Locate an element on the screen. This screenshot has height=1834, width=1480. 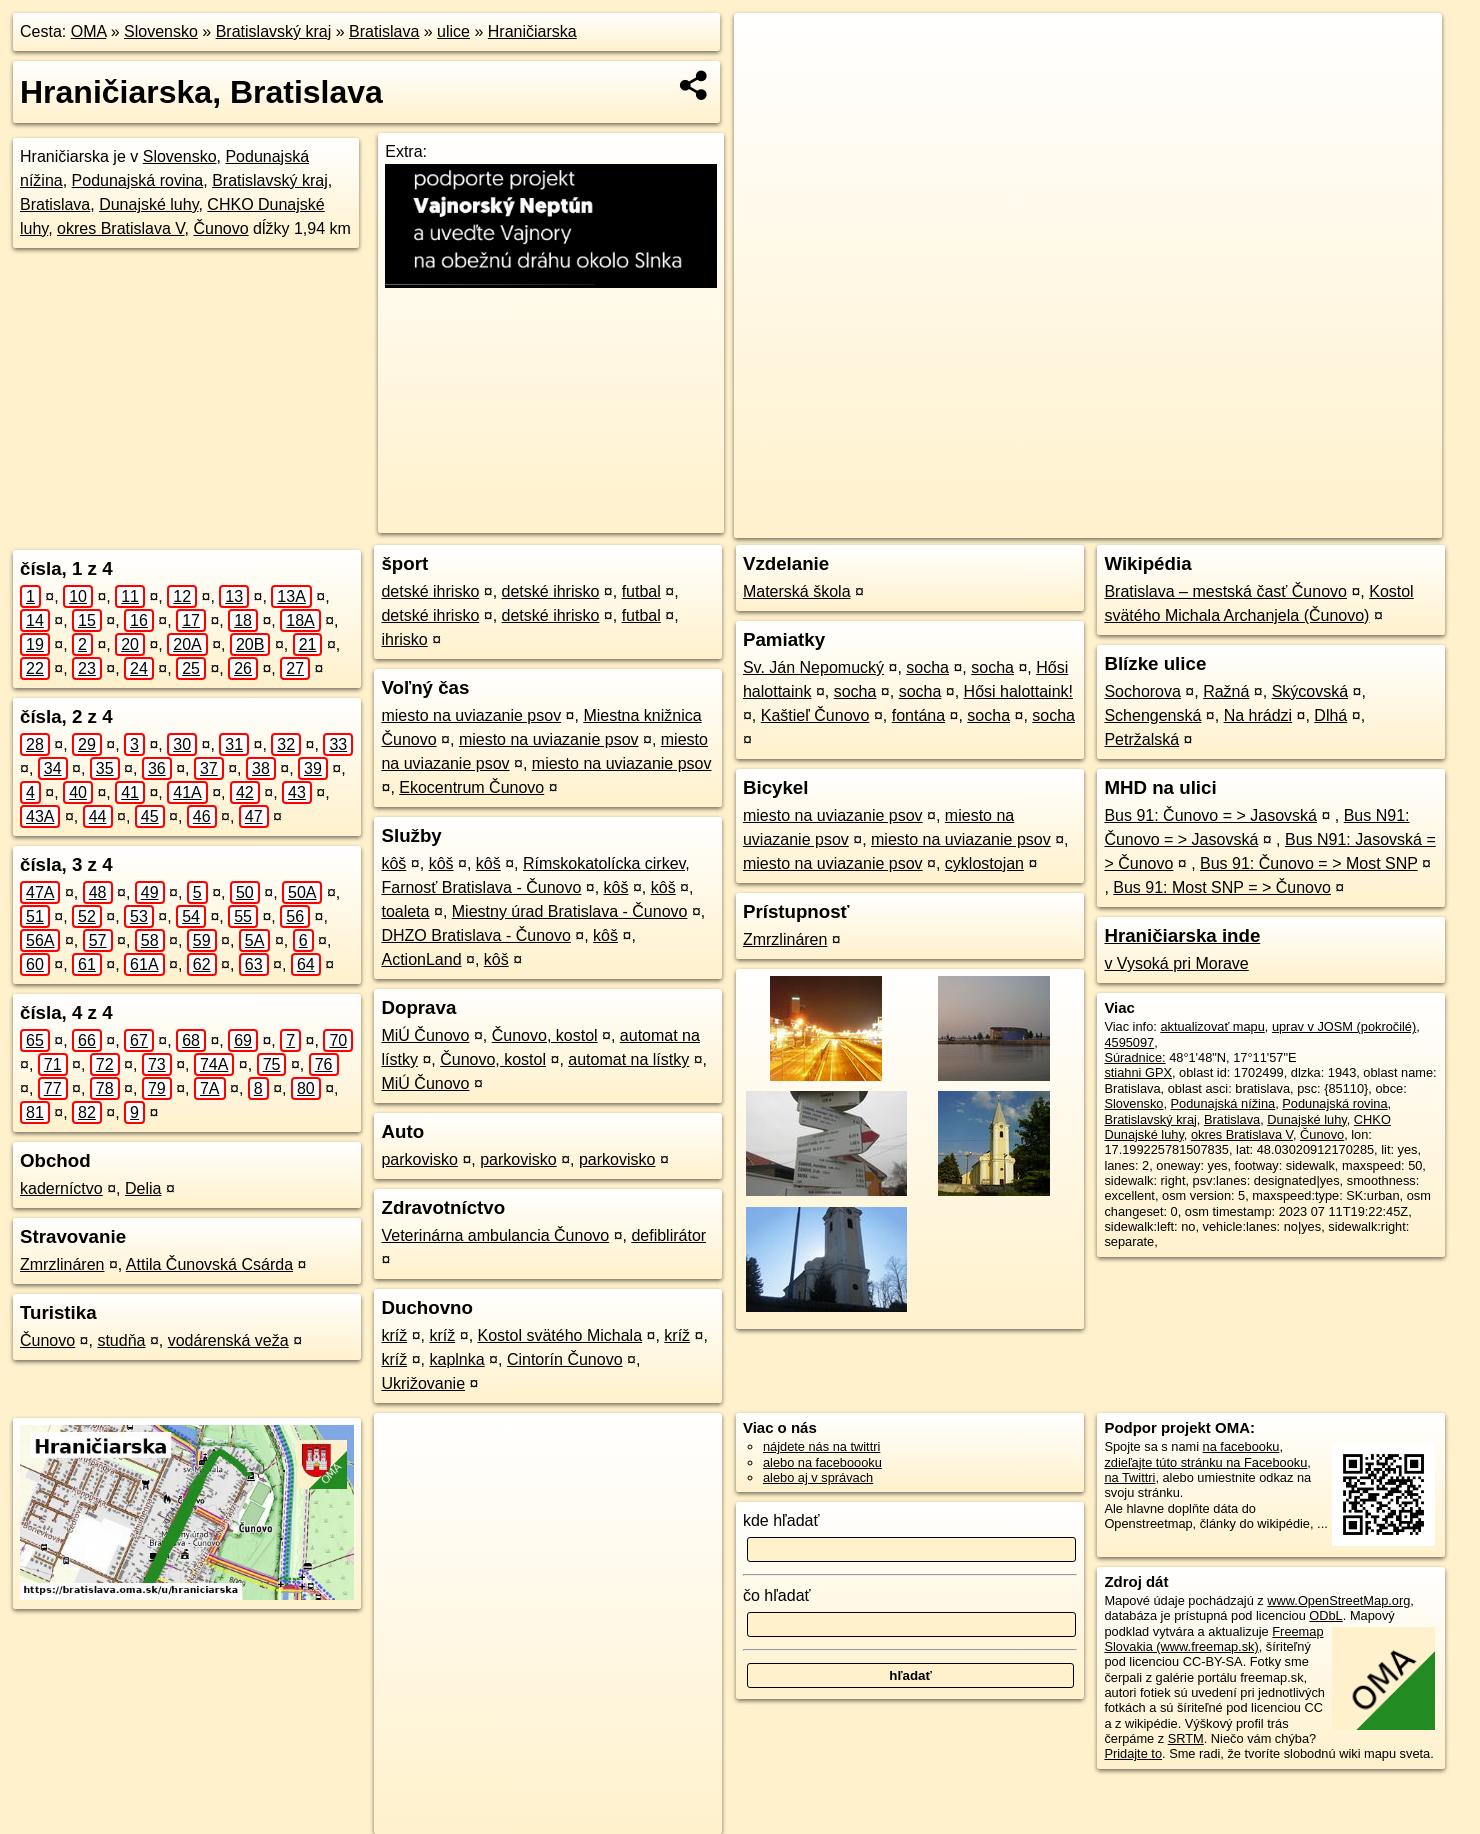
Podunajská rovina is located at coordinates (138, 180).